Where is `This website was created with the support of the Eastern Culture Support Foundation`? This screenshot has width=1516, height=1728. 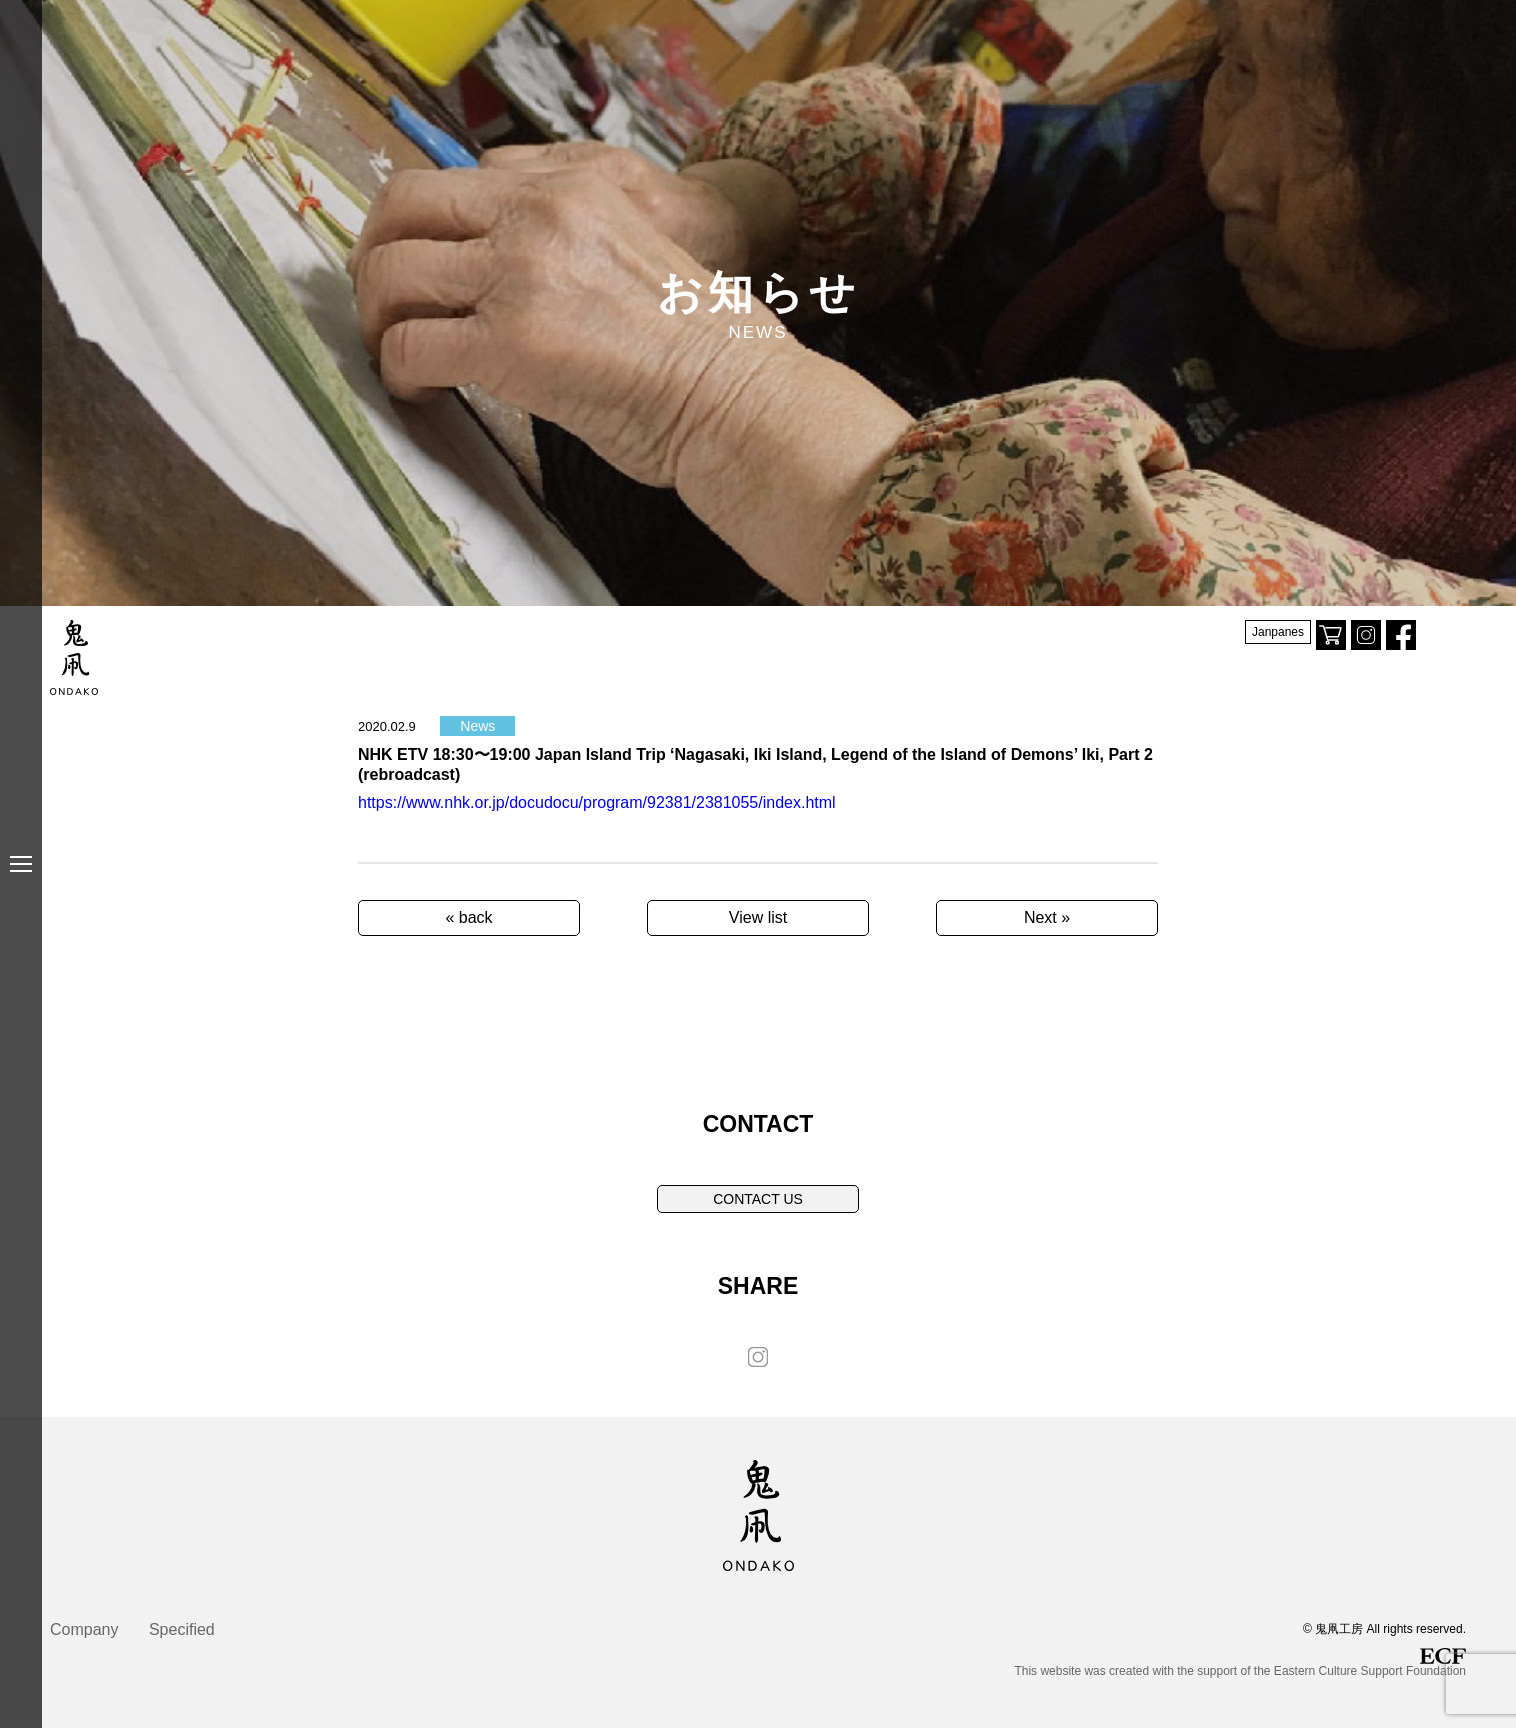 This website was created with the support of the Eastern Culture Support Foundation is located at coordinates (1240, 1663).